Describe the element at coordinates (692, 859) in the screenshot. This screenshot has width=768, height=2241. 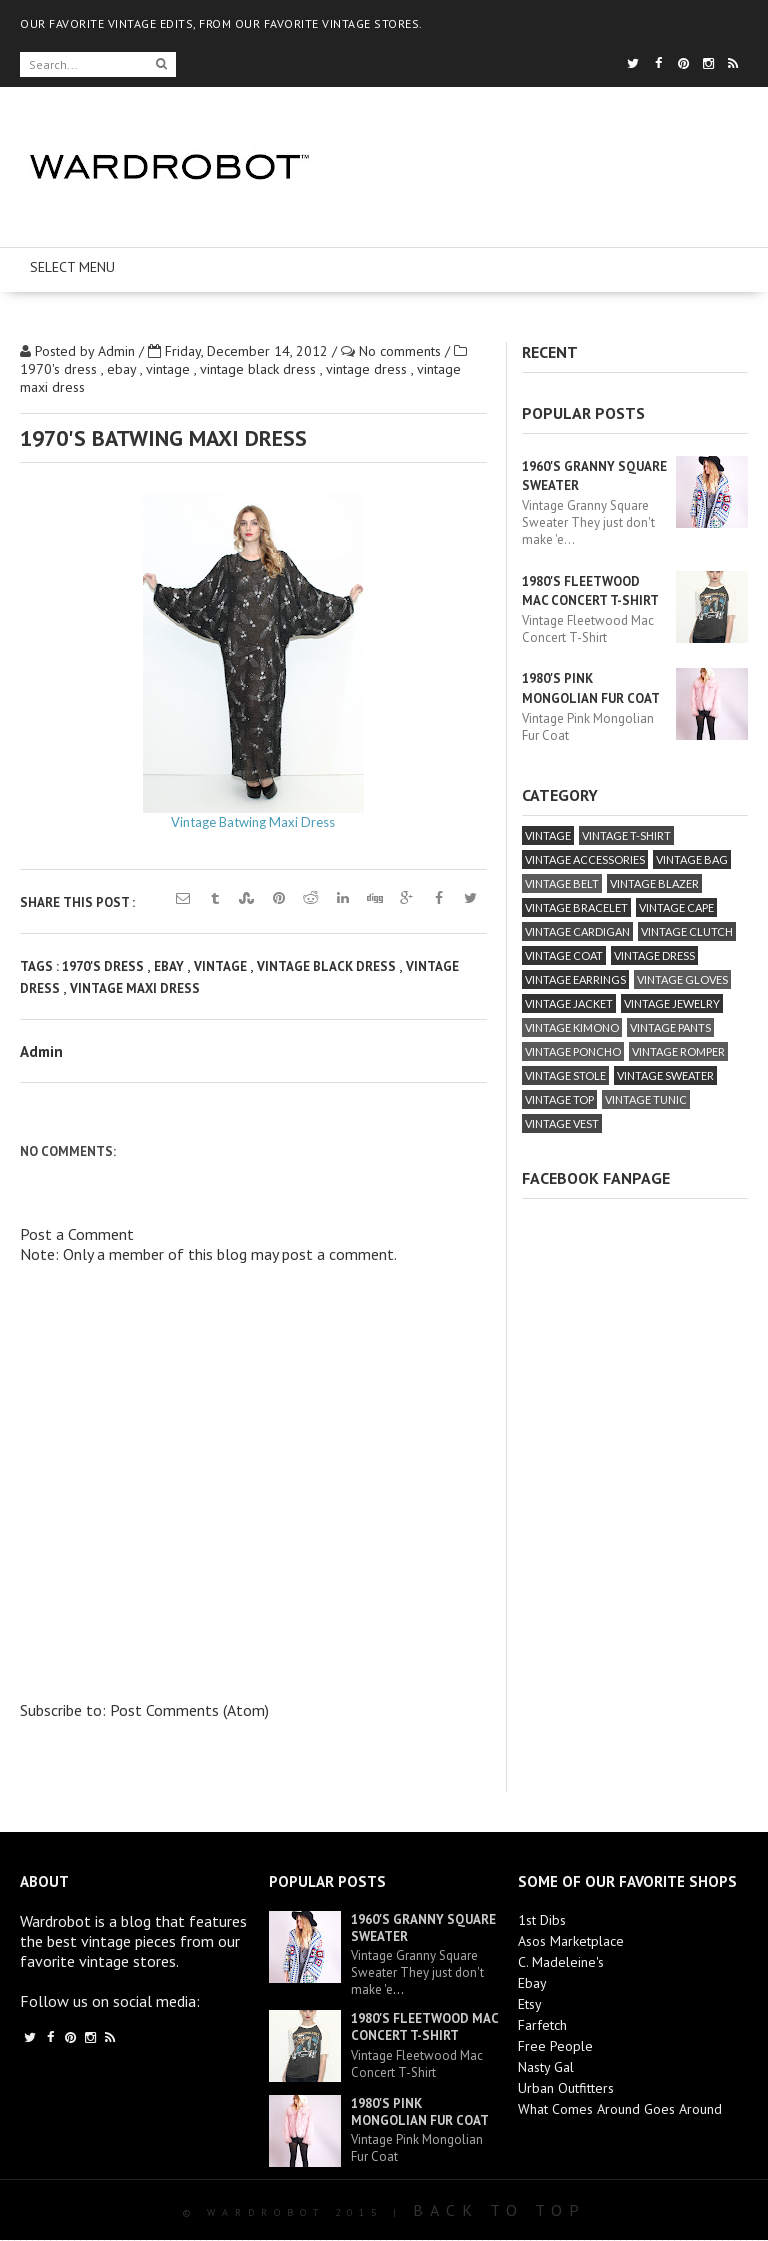
I see `vintage bag` at that location.